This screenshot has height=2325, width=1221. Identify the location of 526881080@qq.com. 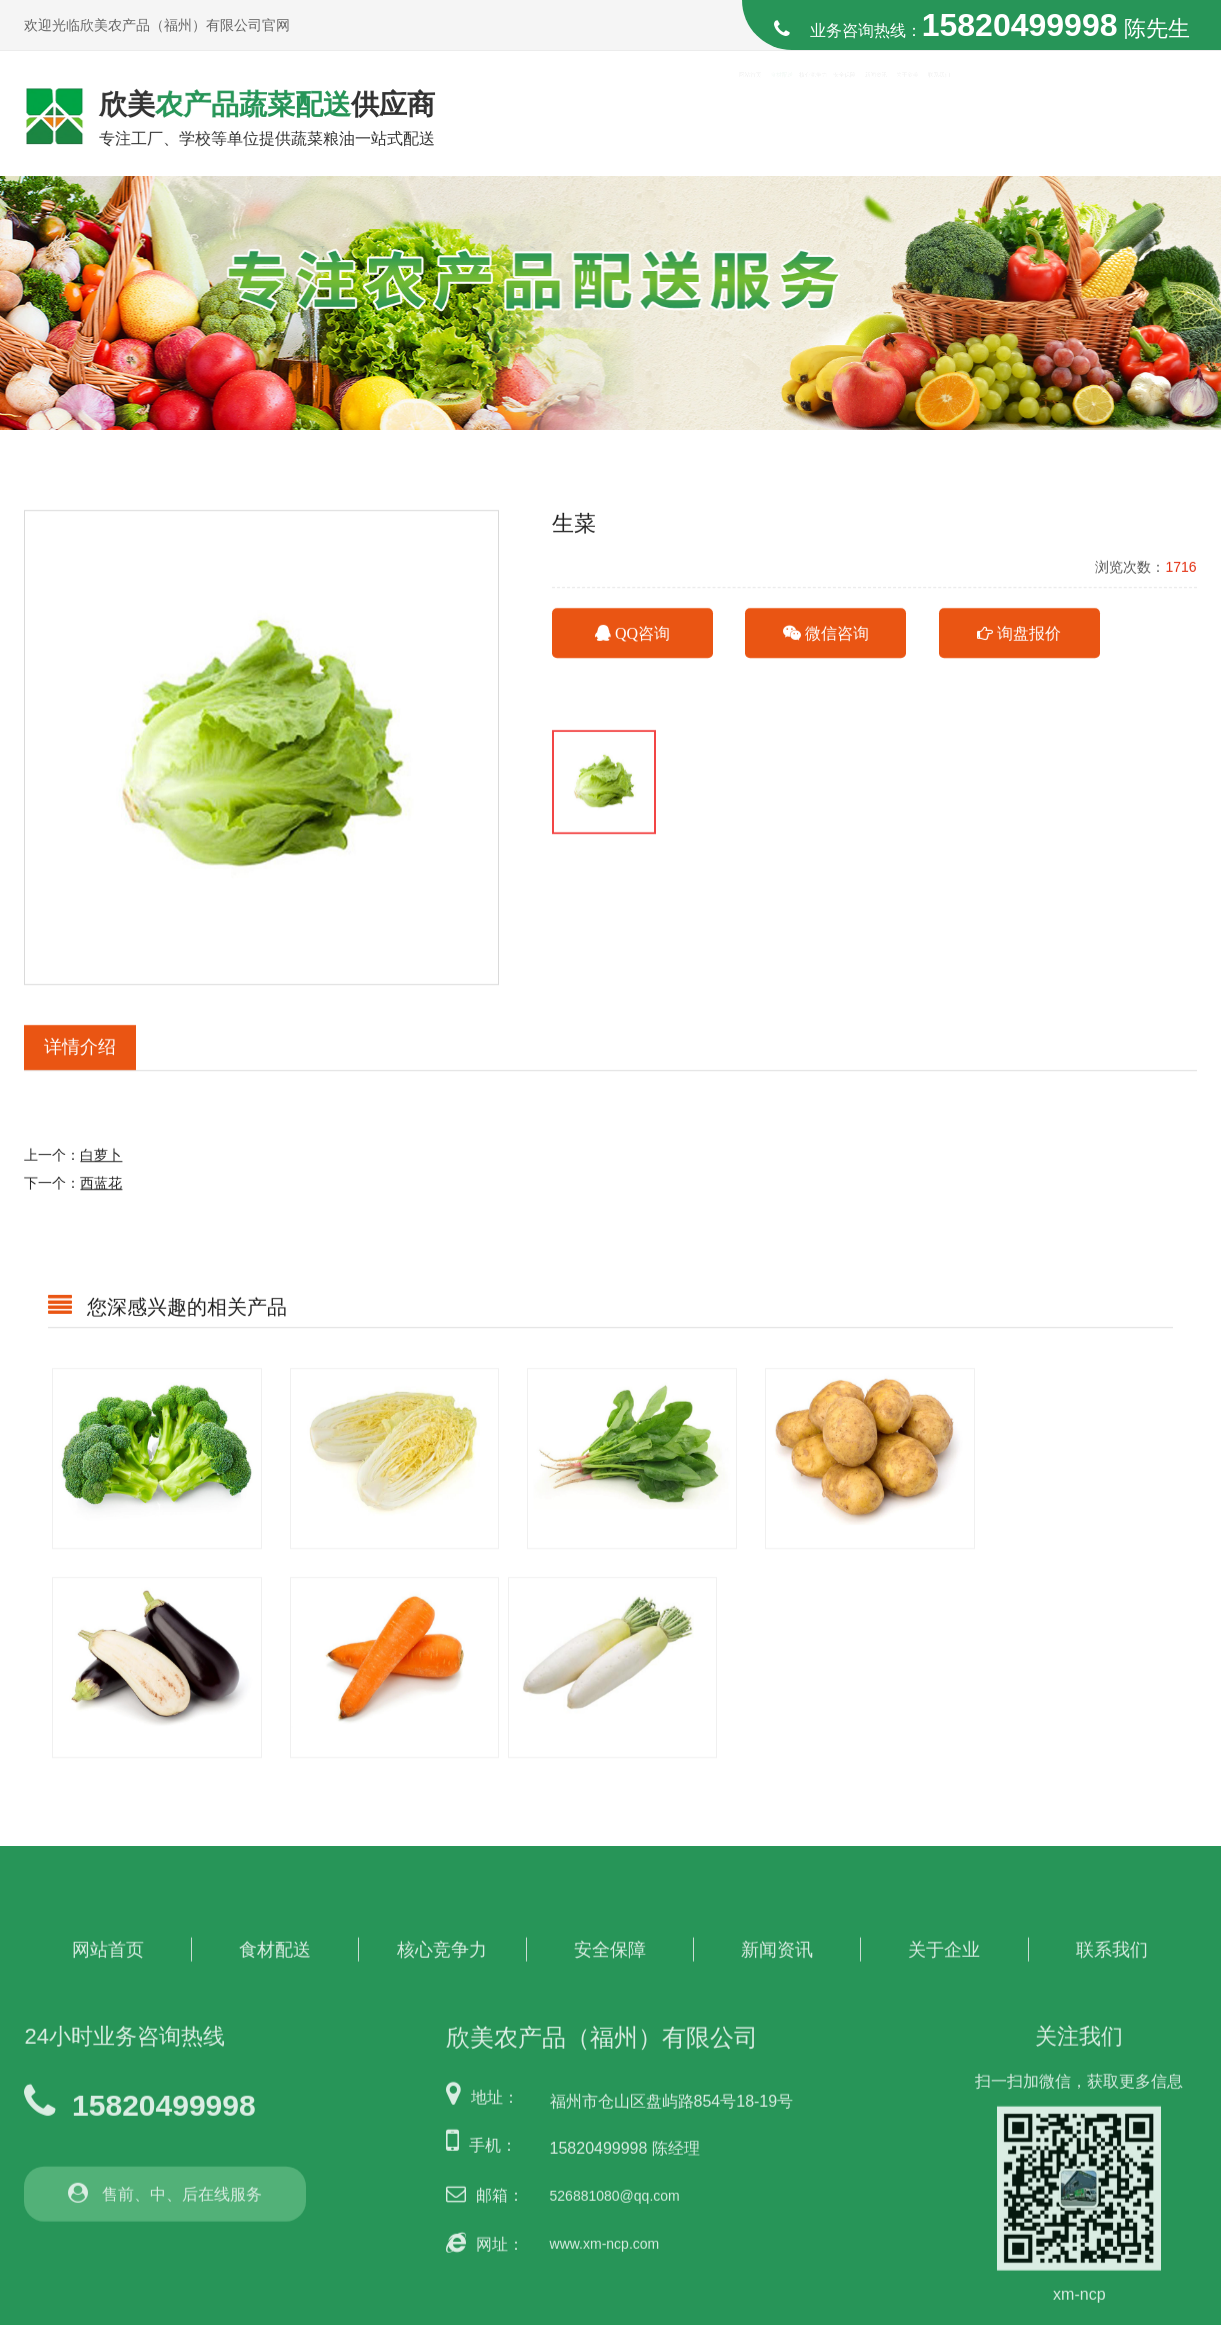
(615, 2184).